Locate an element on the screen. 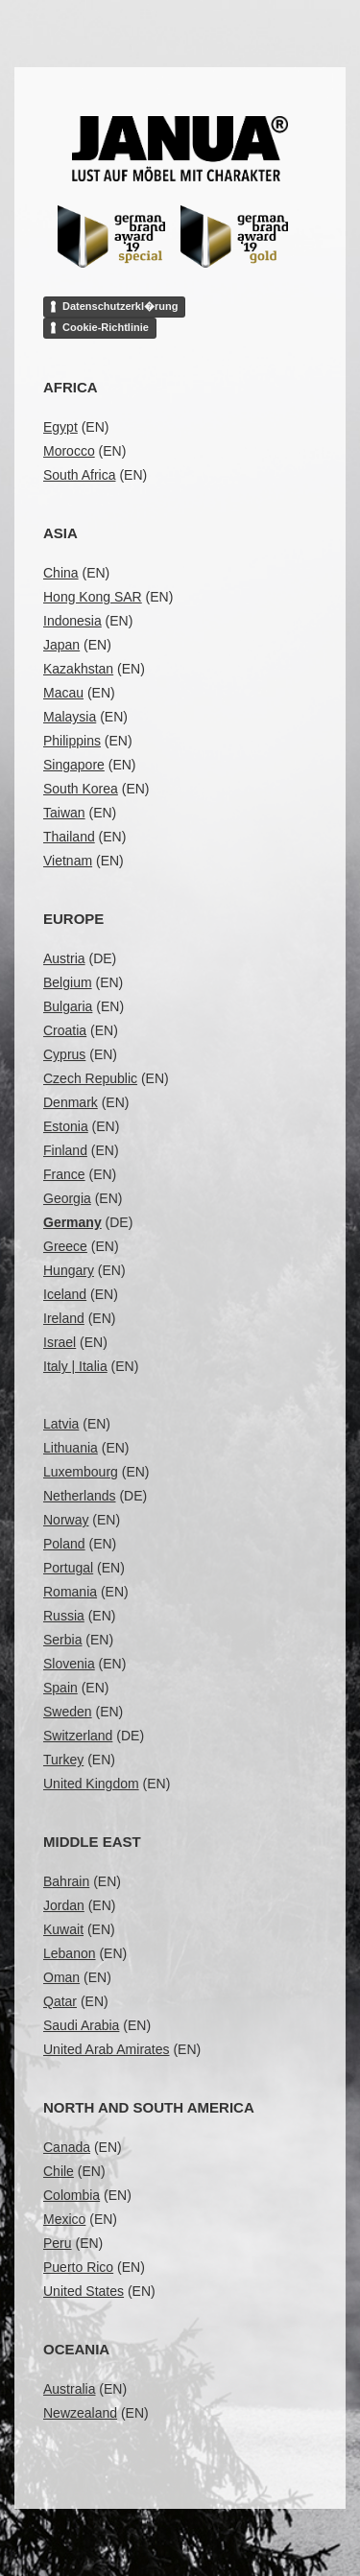 The width and height of the screenshot is (360, 2576). Austria is located at coordinates (64, 958).